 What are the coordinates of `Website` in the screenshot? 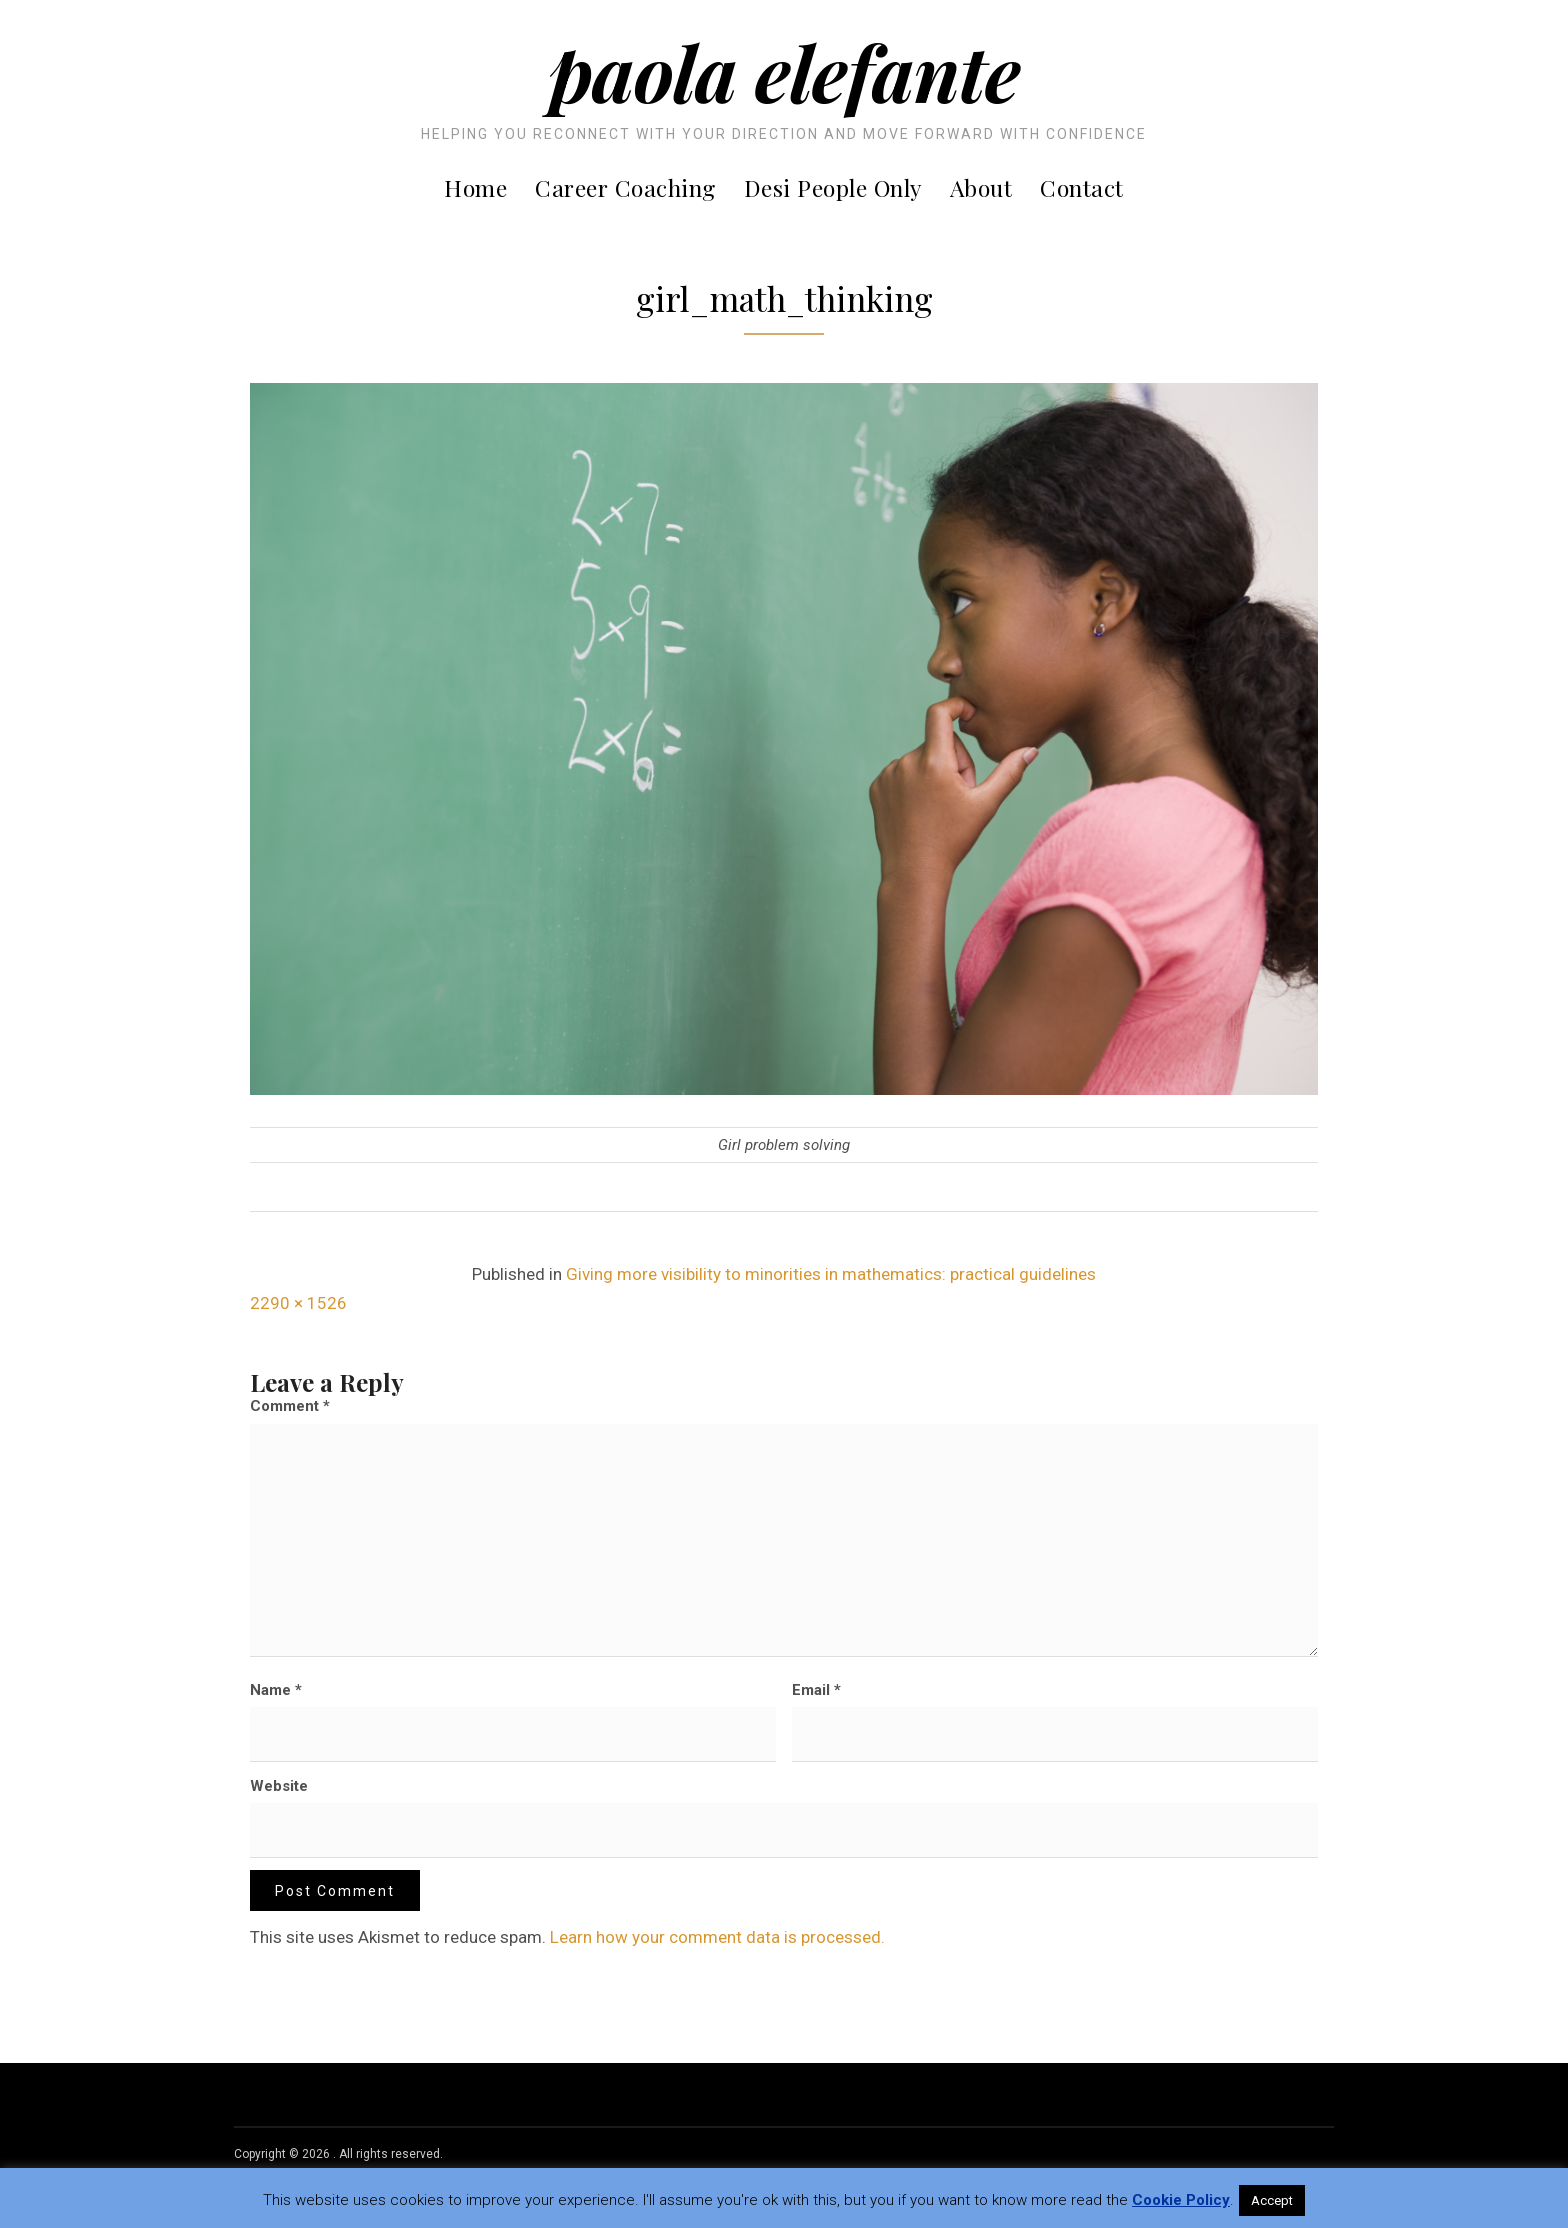 It's located at (279, 1786).